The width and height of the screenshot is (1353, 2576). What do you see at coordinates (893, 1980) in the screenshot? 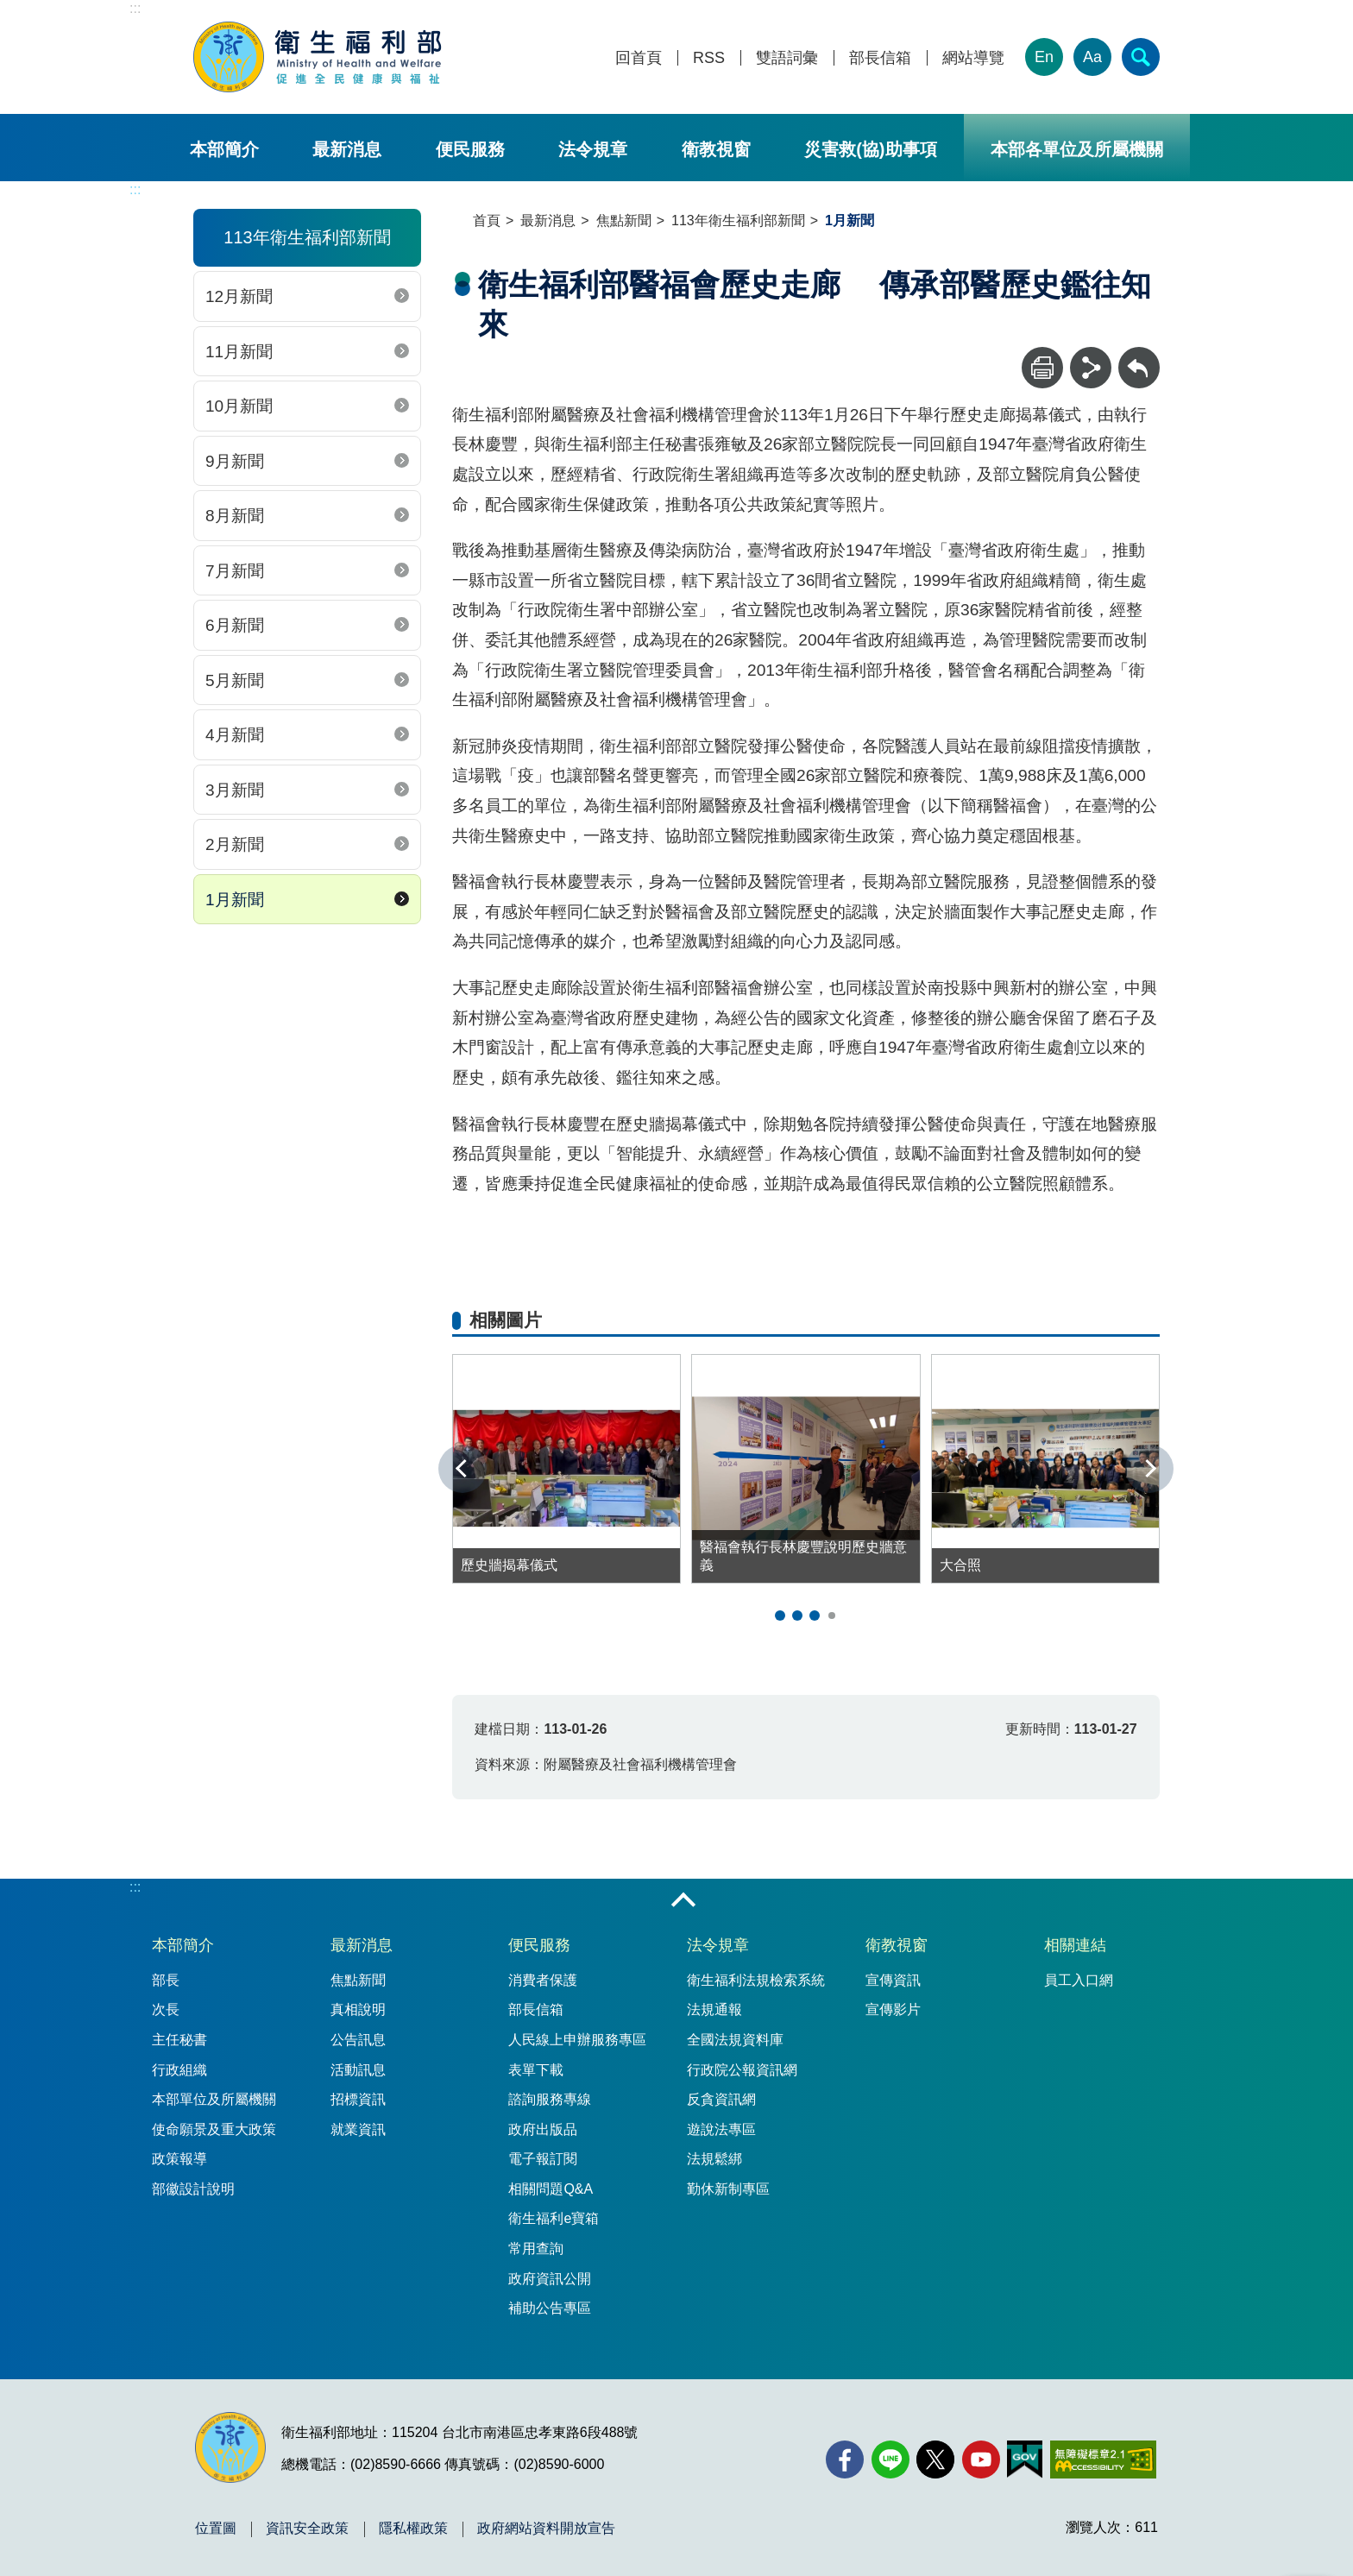
I see `宣傳資訊` at bounding box center [893, 1980].